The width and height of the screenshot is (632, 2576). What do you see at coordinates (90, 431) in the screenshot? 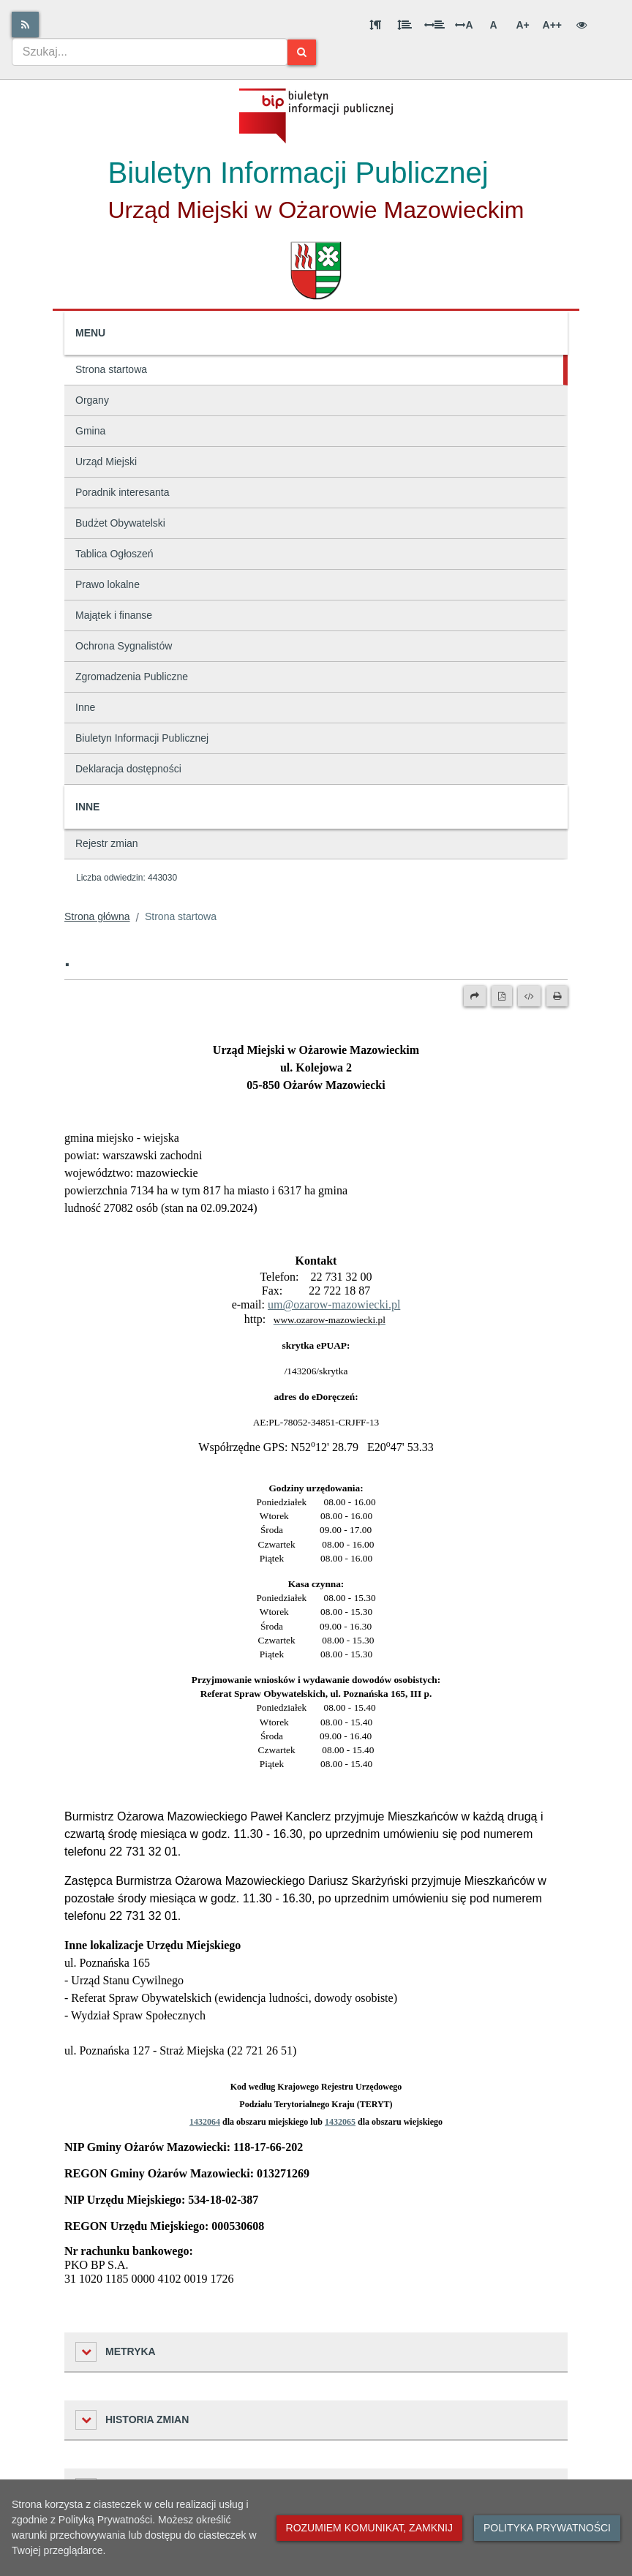
I see `Gmina` at bounding box center [90, 431].